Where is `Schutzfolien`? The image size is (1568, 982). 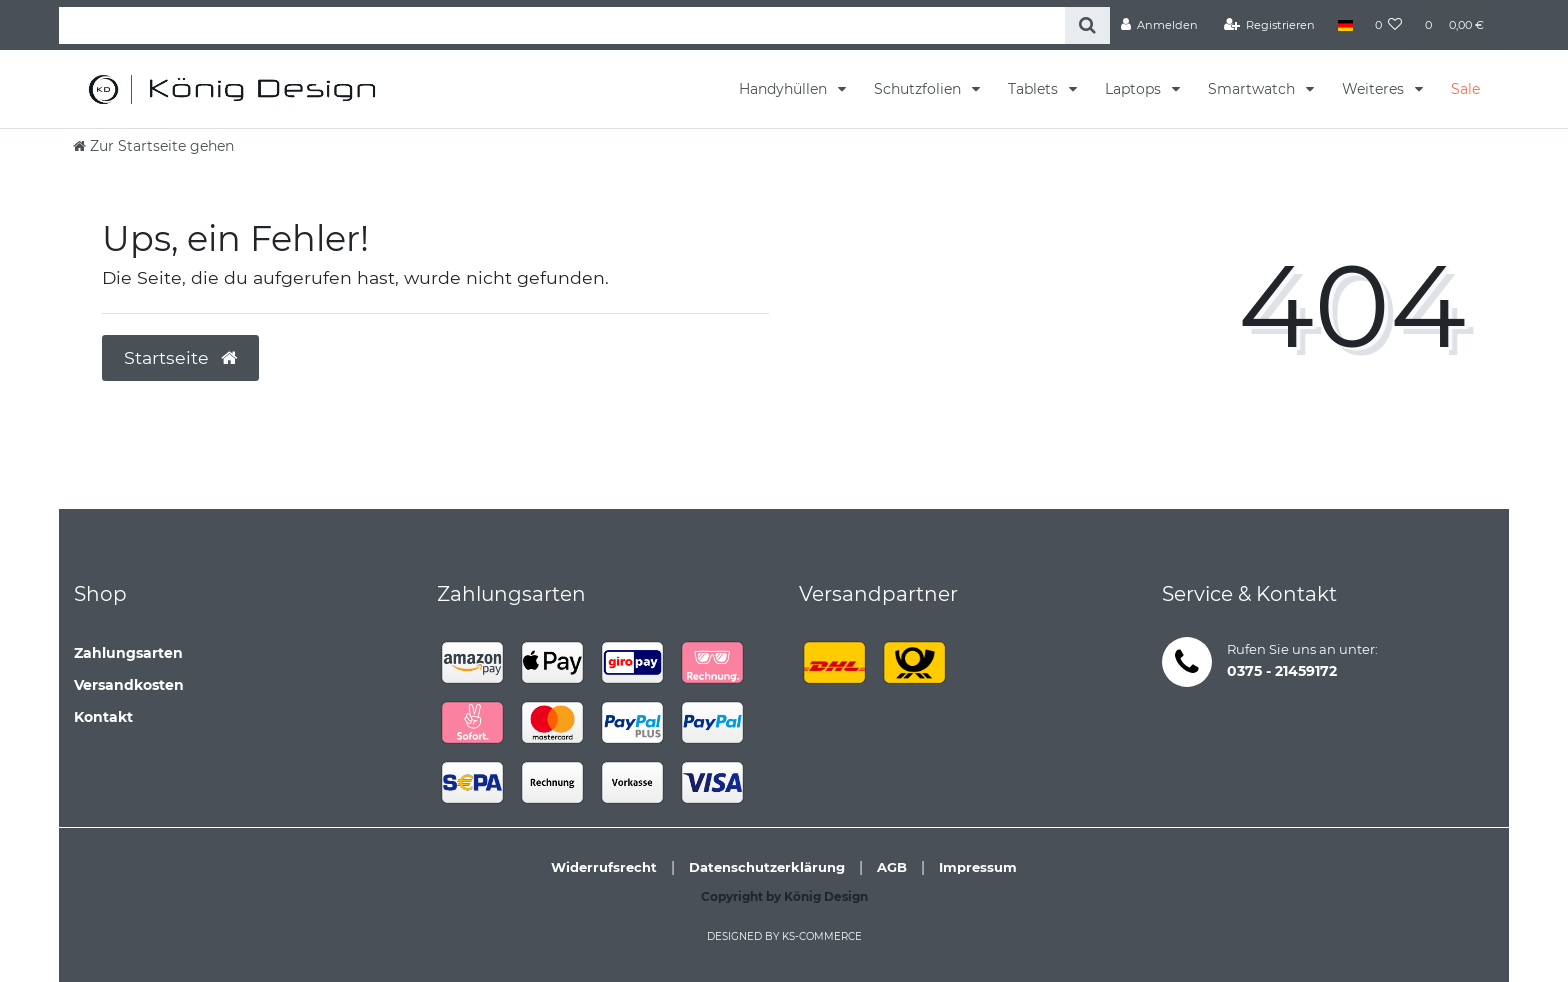 Schutzfolien is located at coordinates (919, 89).